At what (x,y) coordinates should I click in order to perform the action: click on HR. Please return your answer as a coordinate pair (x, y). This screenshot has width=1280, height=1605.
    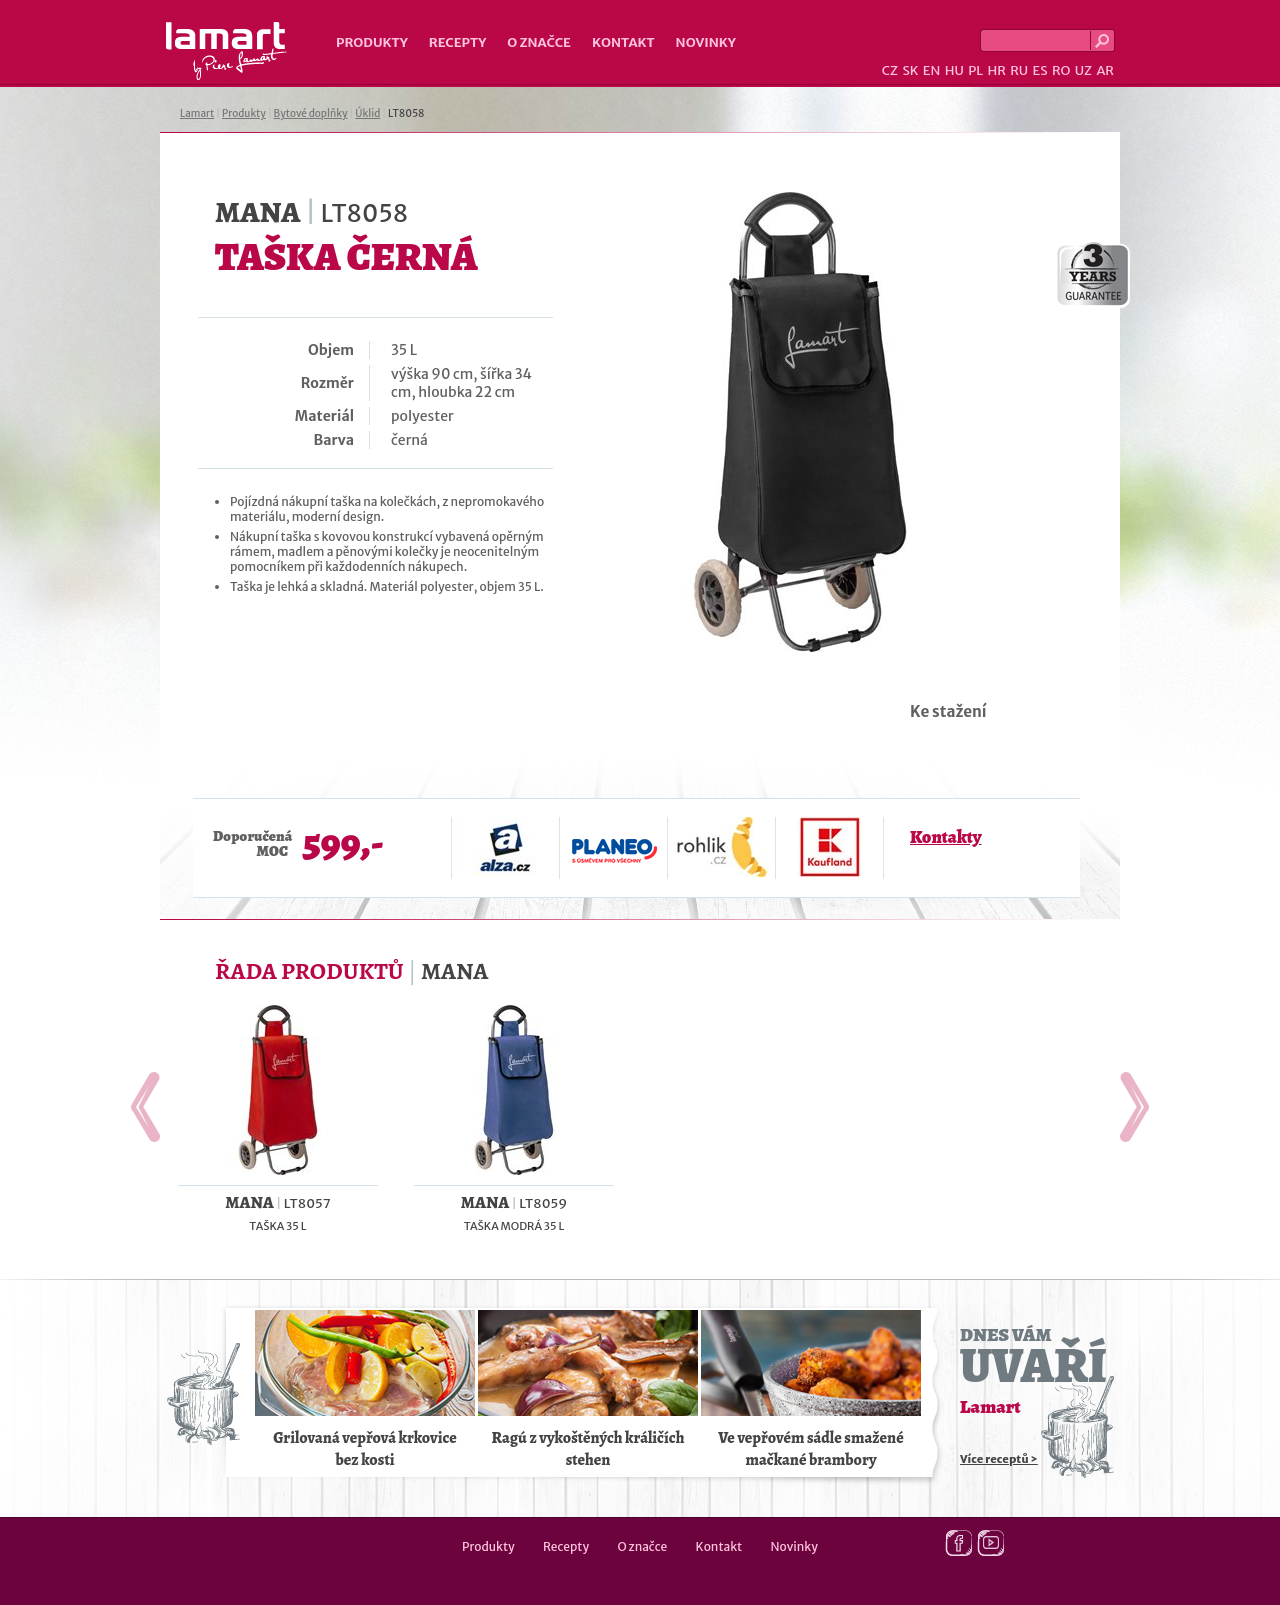
    Looking at the image, I should click on (996, 70).